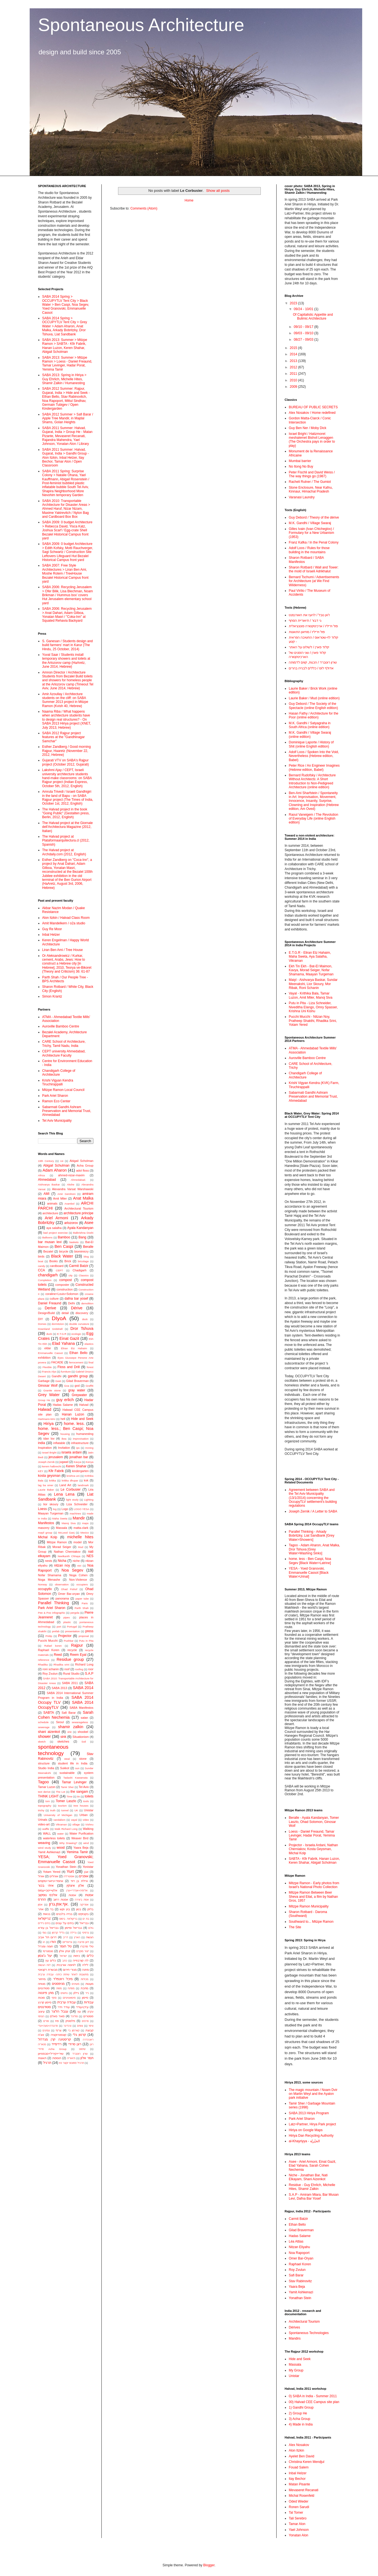 This screenshot has width=378, height=2576. I want to click on Design/Build, so click(46, 1313).